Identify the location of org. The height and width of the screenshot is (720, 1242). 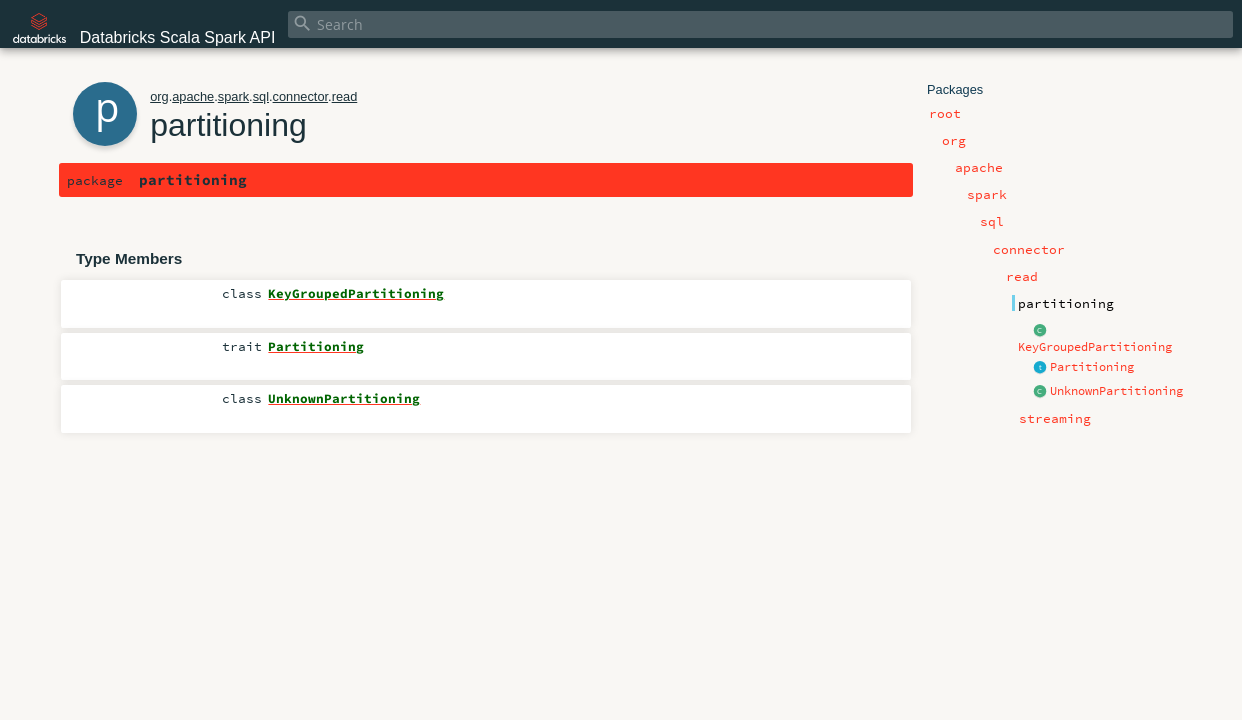
(159, 96).